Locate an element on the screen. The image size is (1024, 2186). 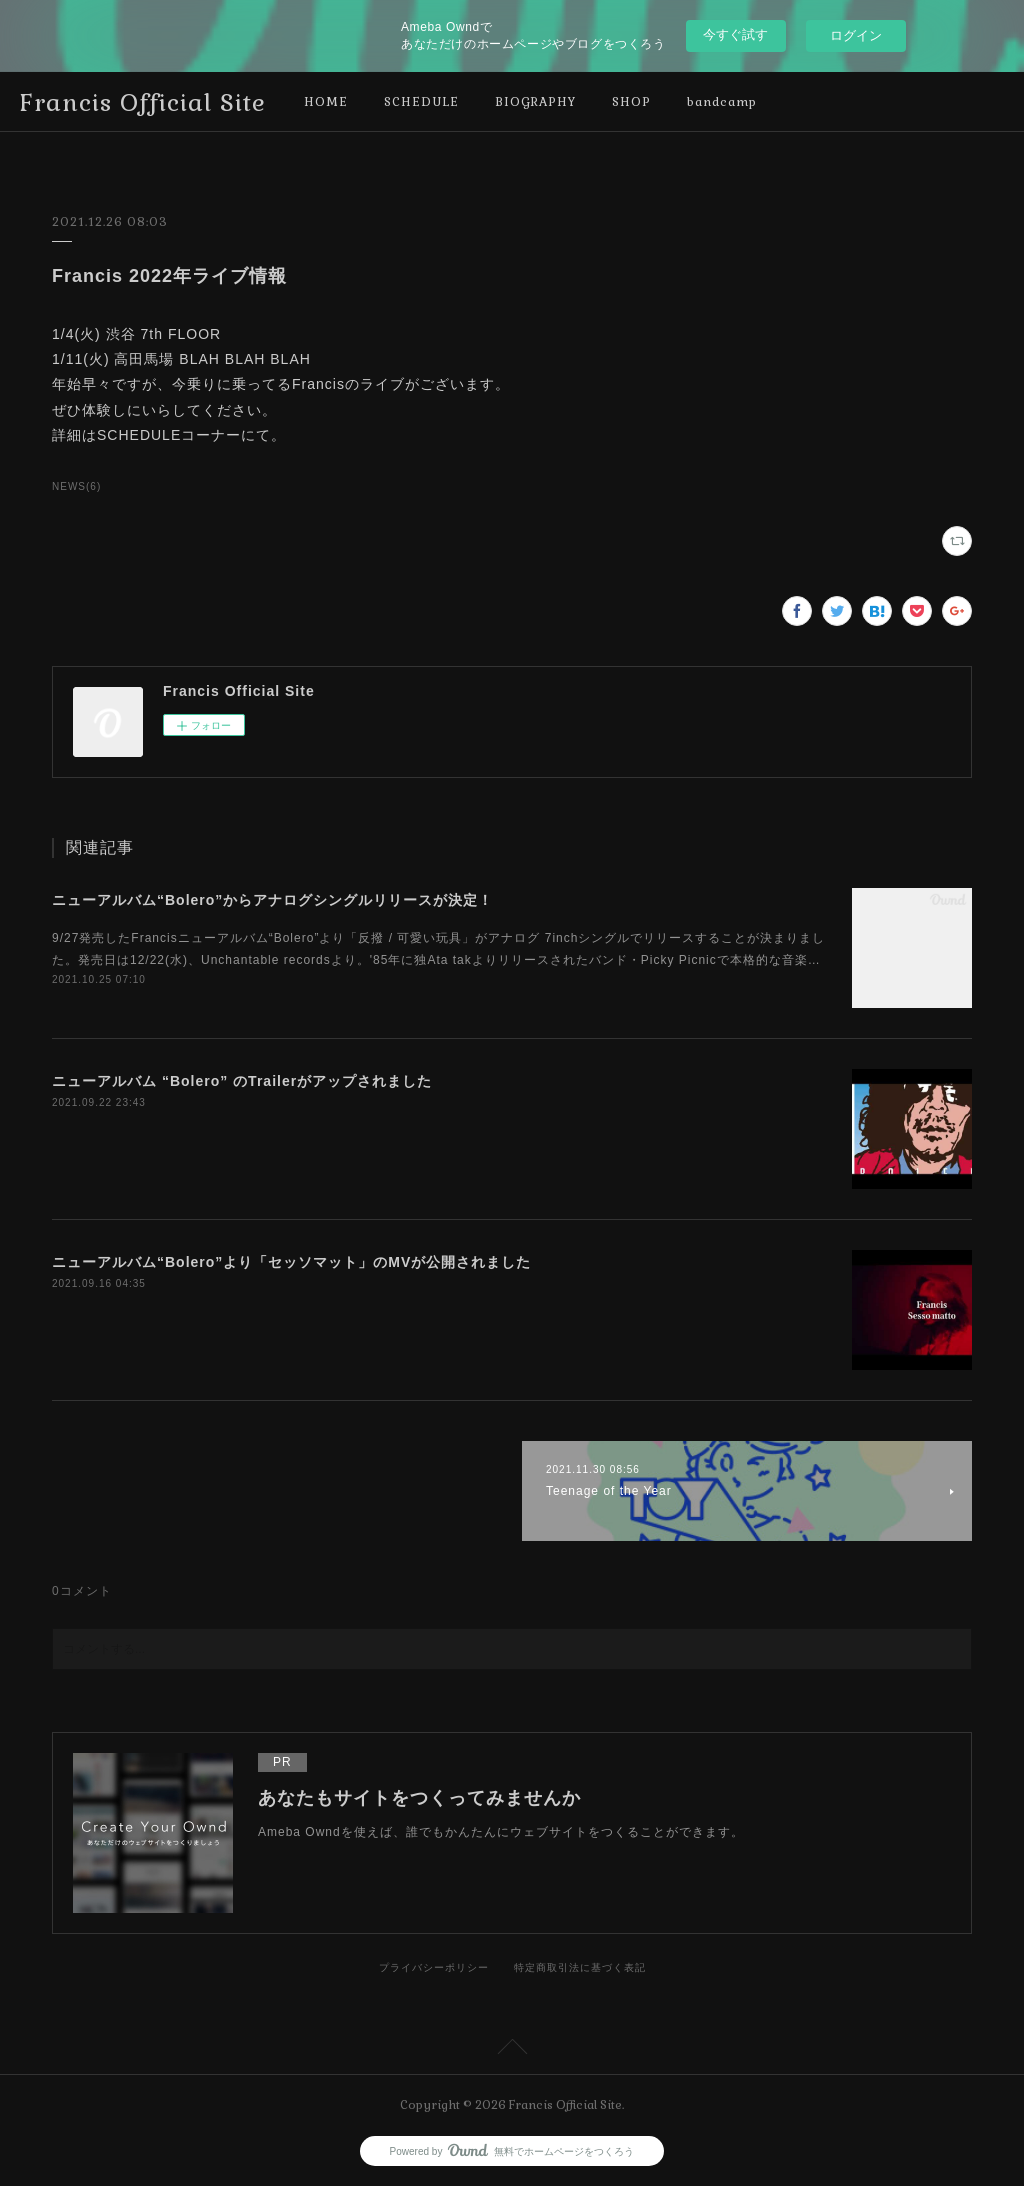
ニューアルバム“Bolero”より「セッソマット」のMVが公開されました is located at coordinates (291, 1262).